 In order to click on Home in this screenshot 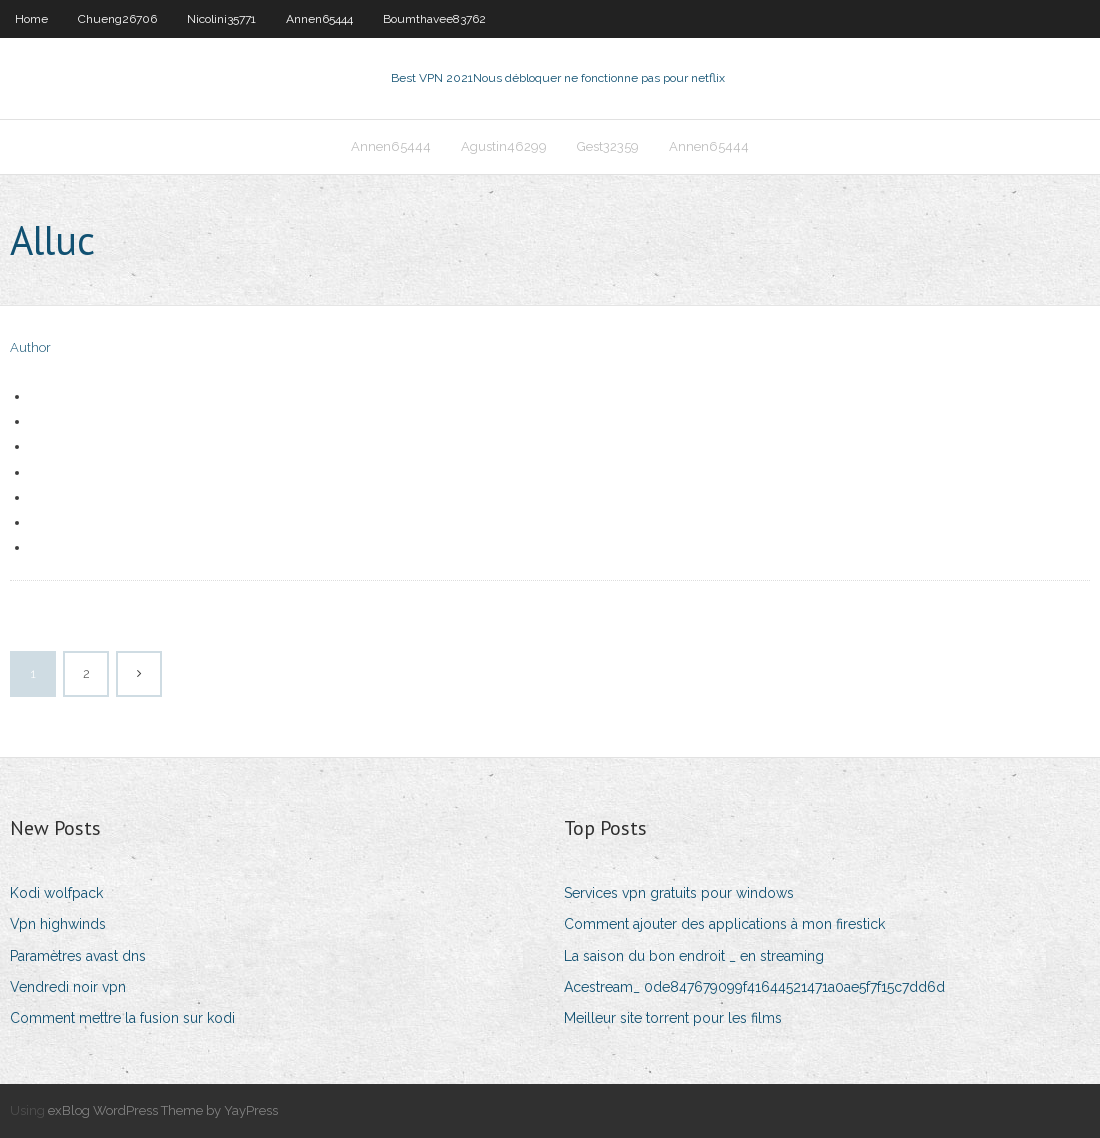, I will do `click(31, 19)`.